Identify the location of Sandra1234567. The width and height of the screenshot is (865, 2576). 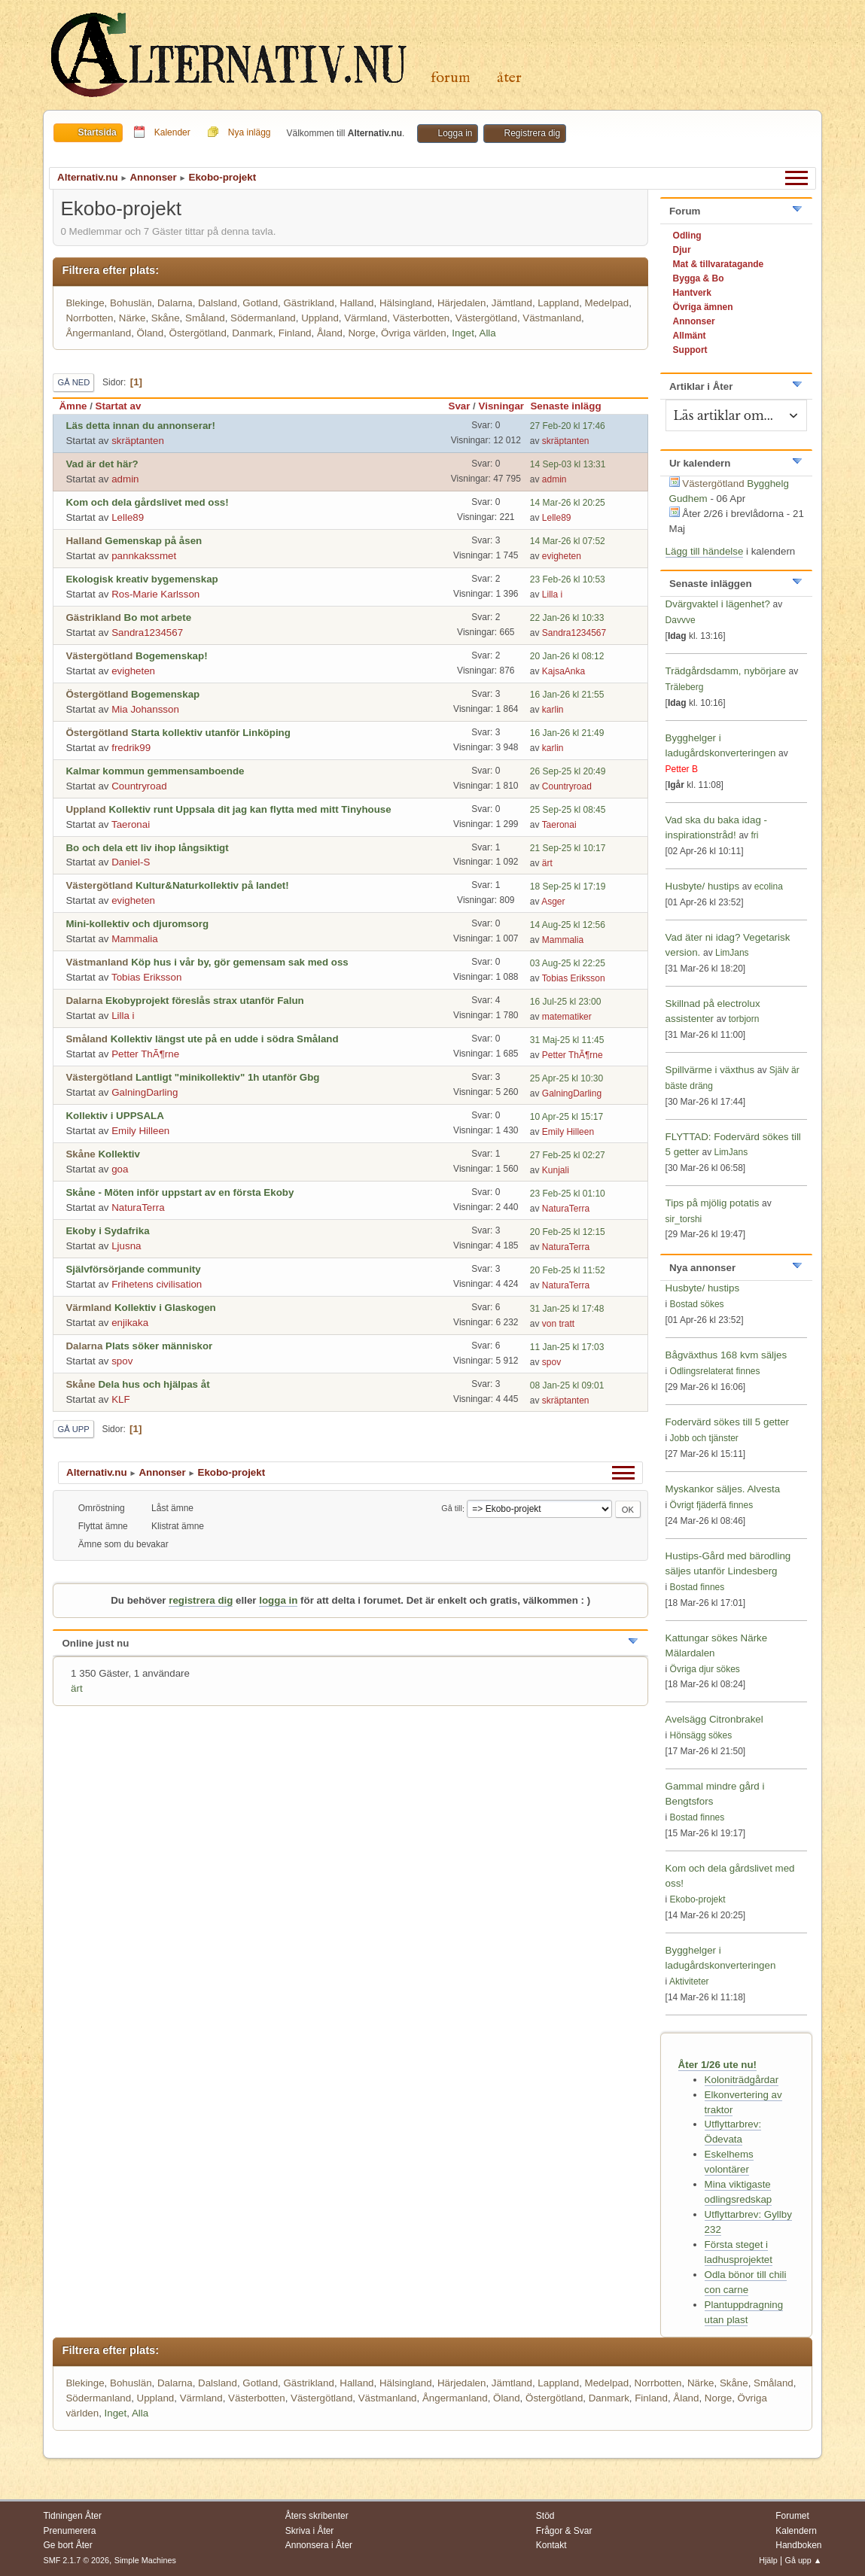
(147, 632).